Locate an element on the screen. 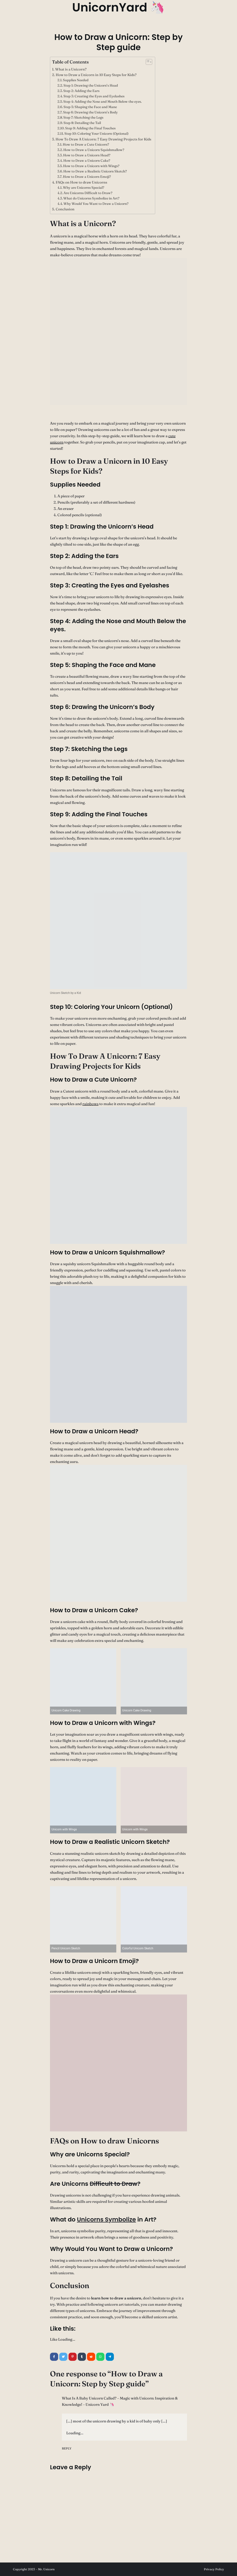 The width and height of the screenshot is (237, 2576). Step 5: Shaping the Face and Mane is located at coordinates (90, 107).